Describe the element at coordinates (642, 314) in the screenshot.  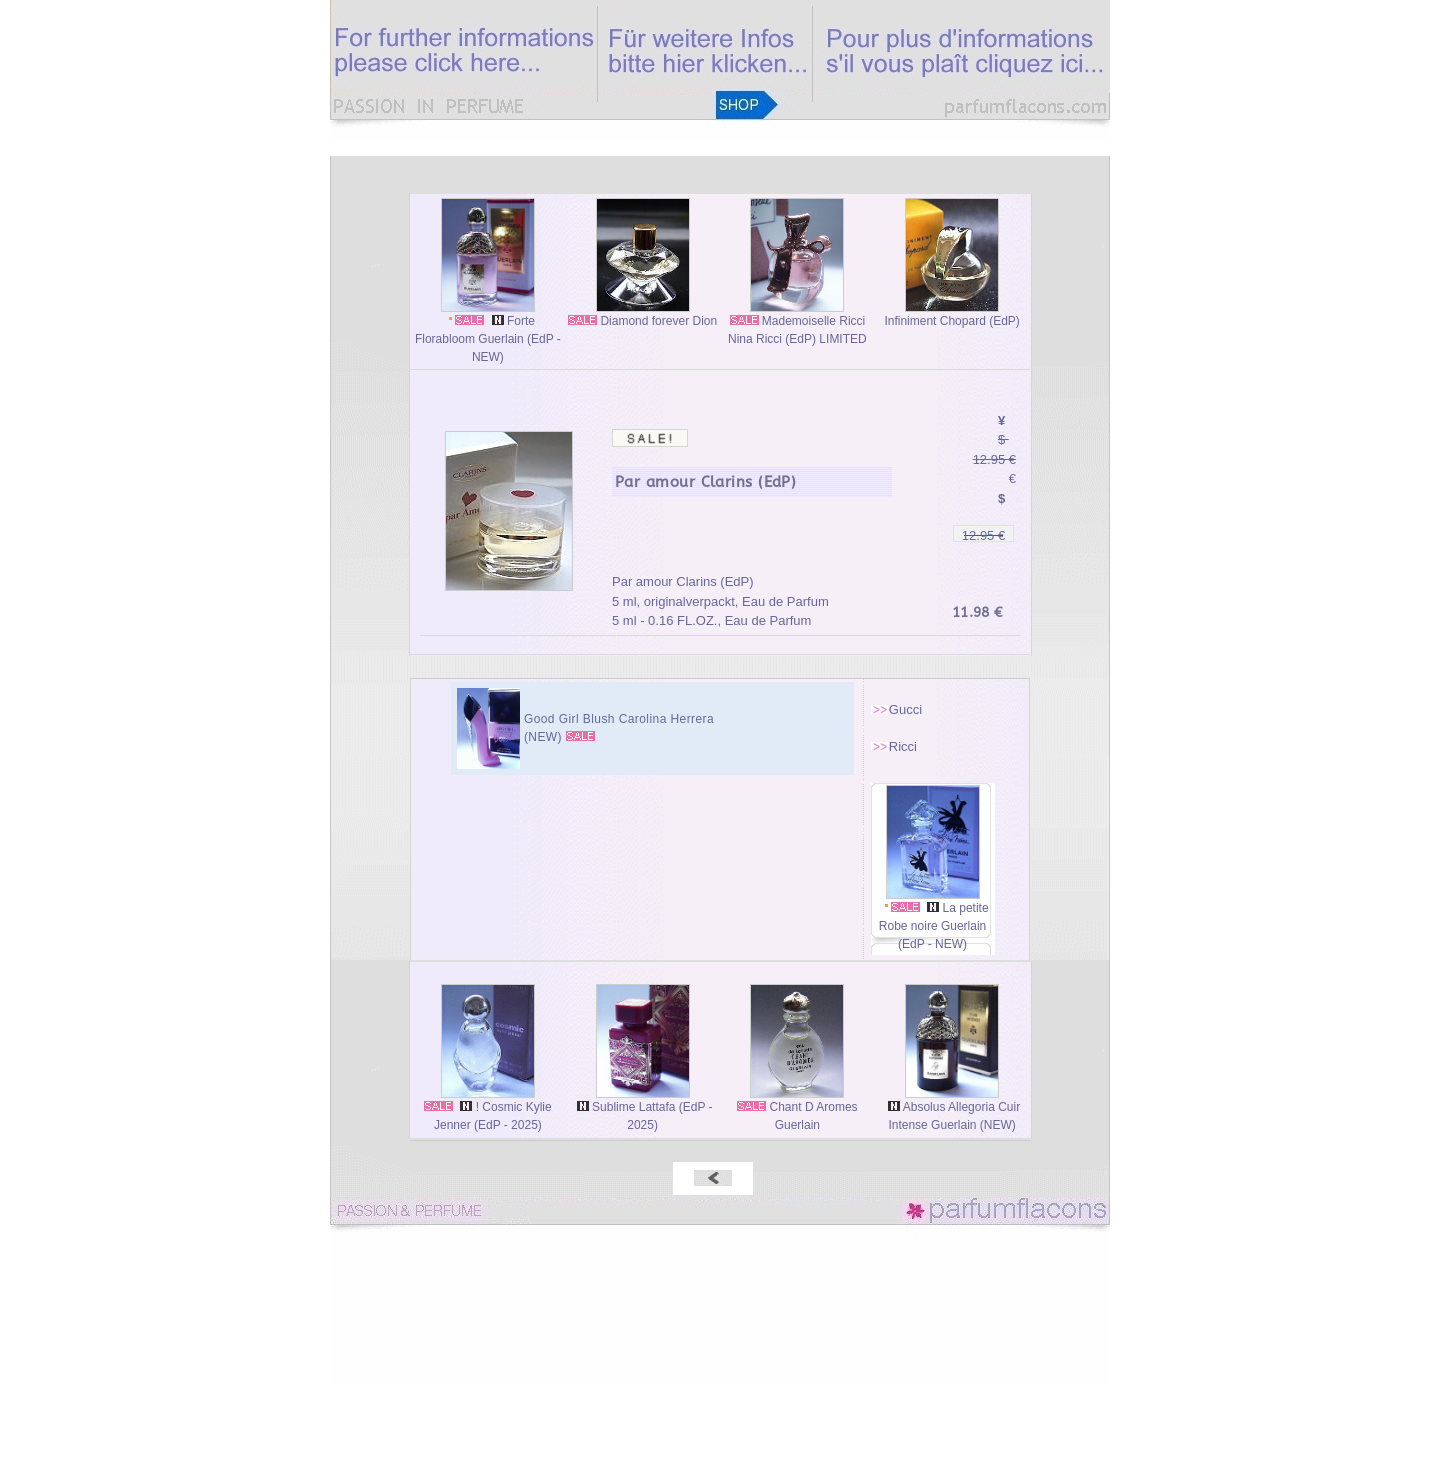
I see `Diamond forever Dion` at that location.